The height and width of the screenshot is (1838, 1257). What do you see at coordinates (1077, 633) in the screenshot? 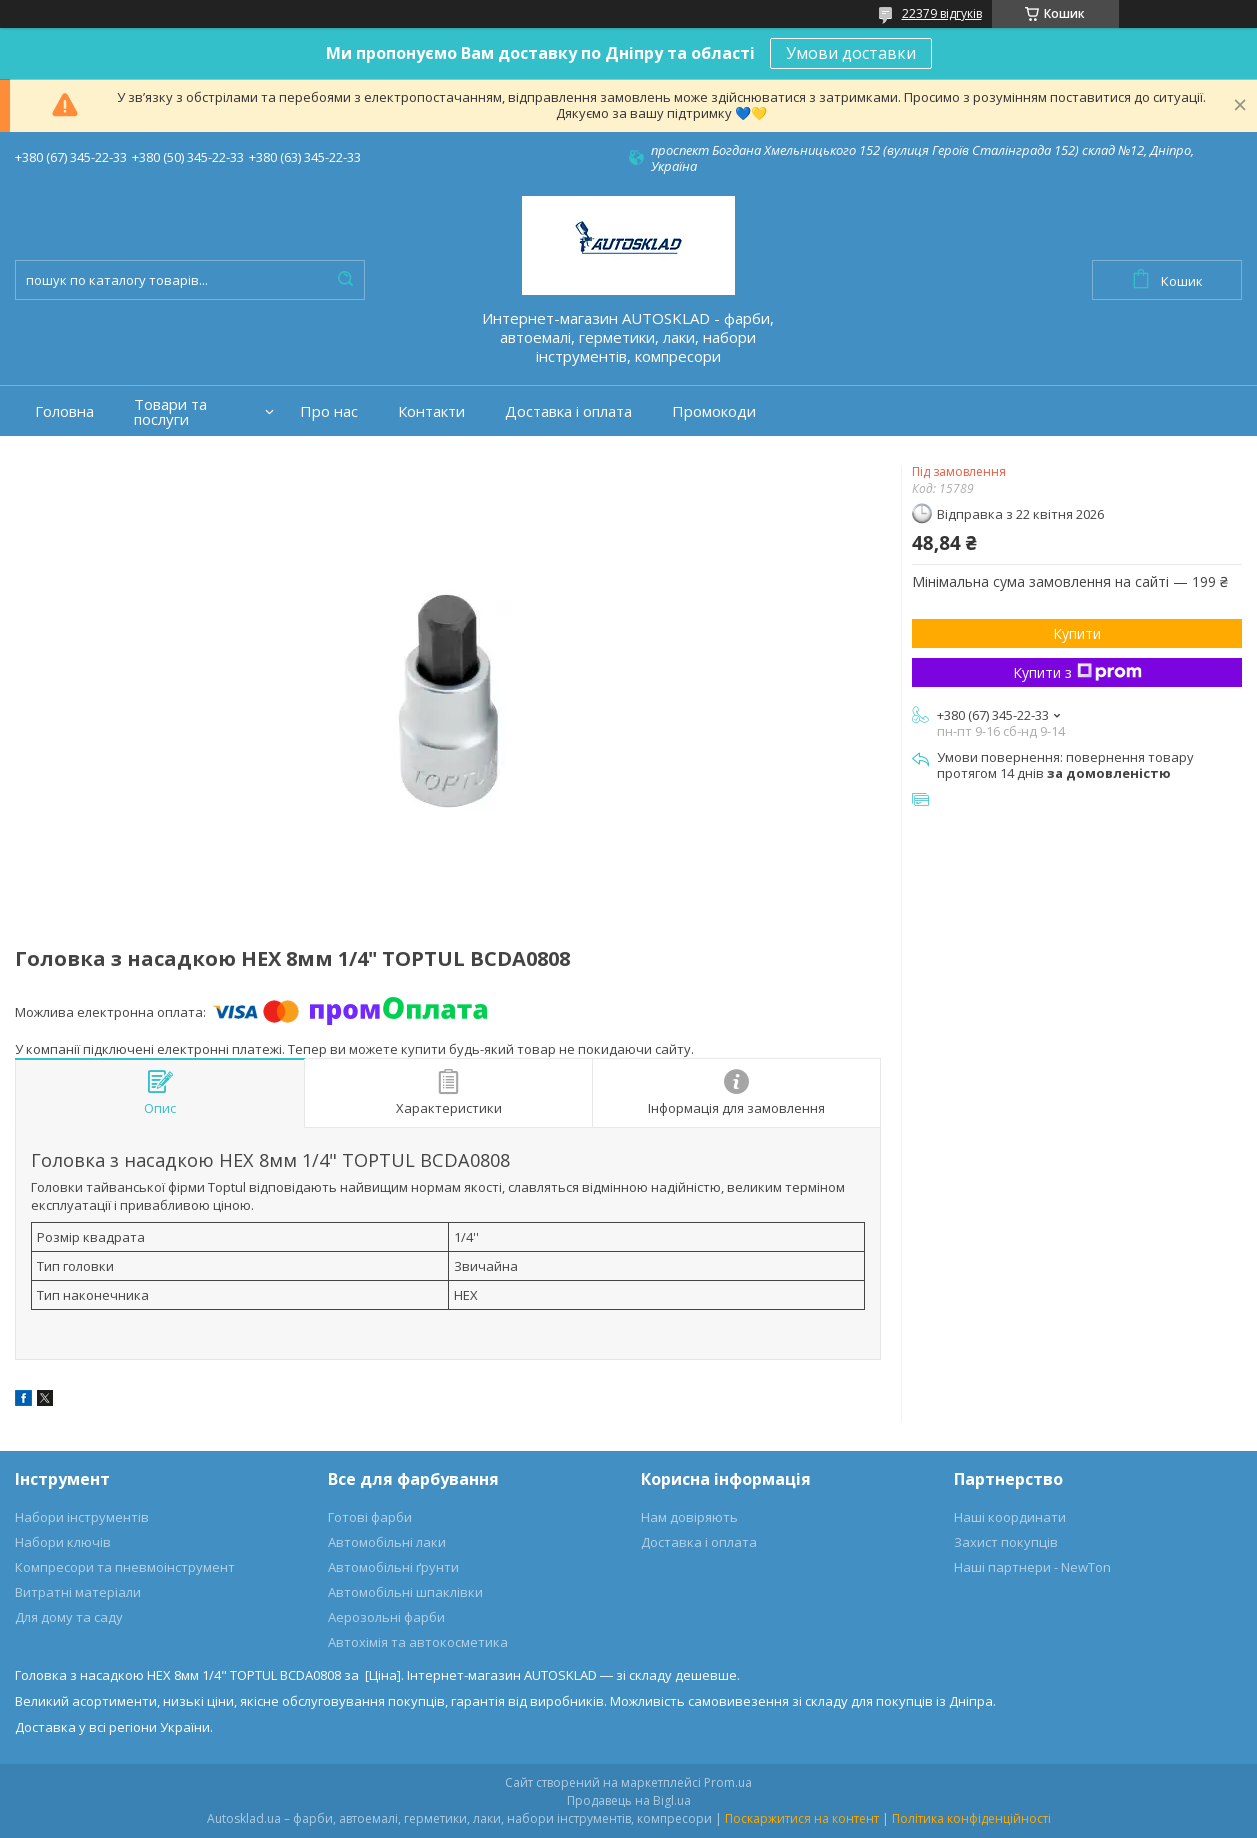
I see `Купити` at bounding box center [1077, 633].